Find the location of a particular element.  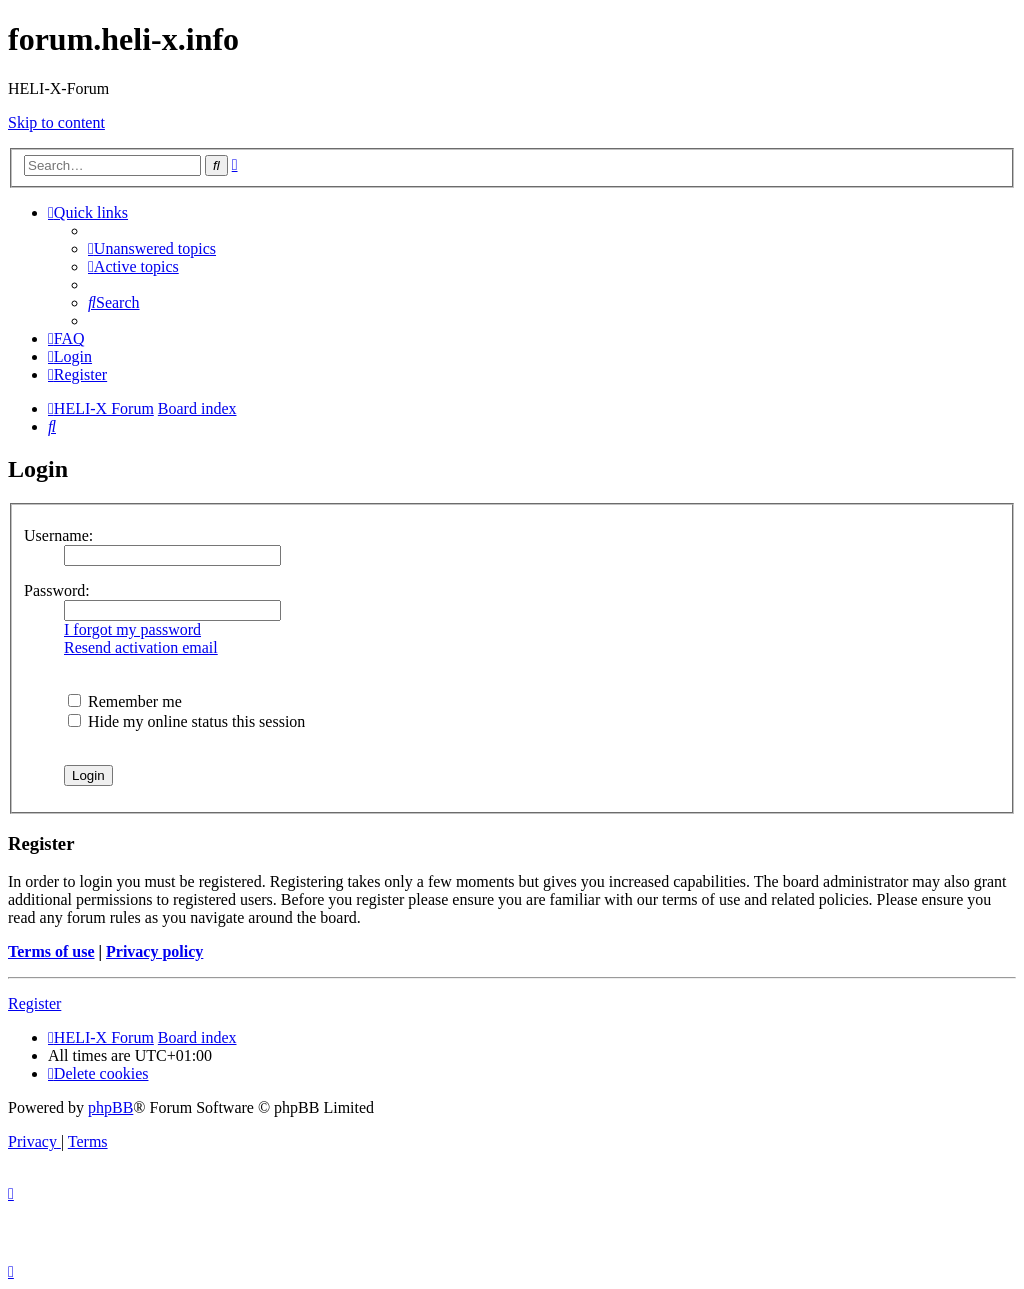

Terms of use is located at coordinates (51, 951).